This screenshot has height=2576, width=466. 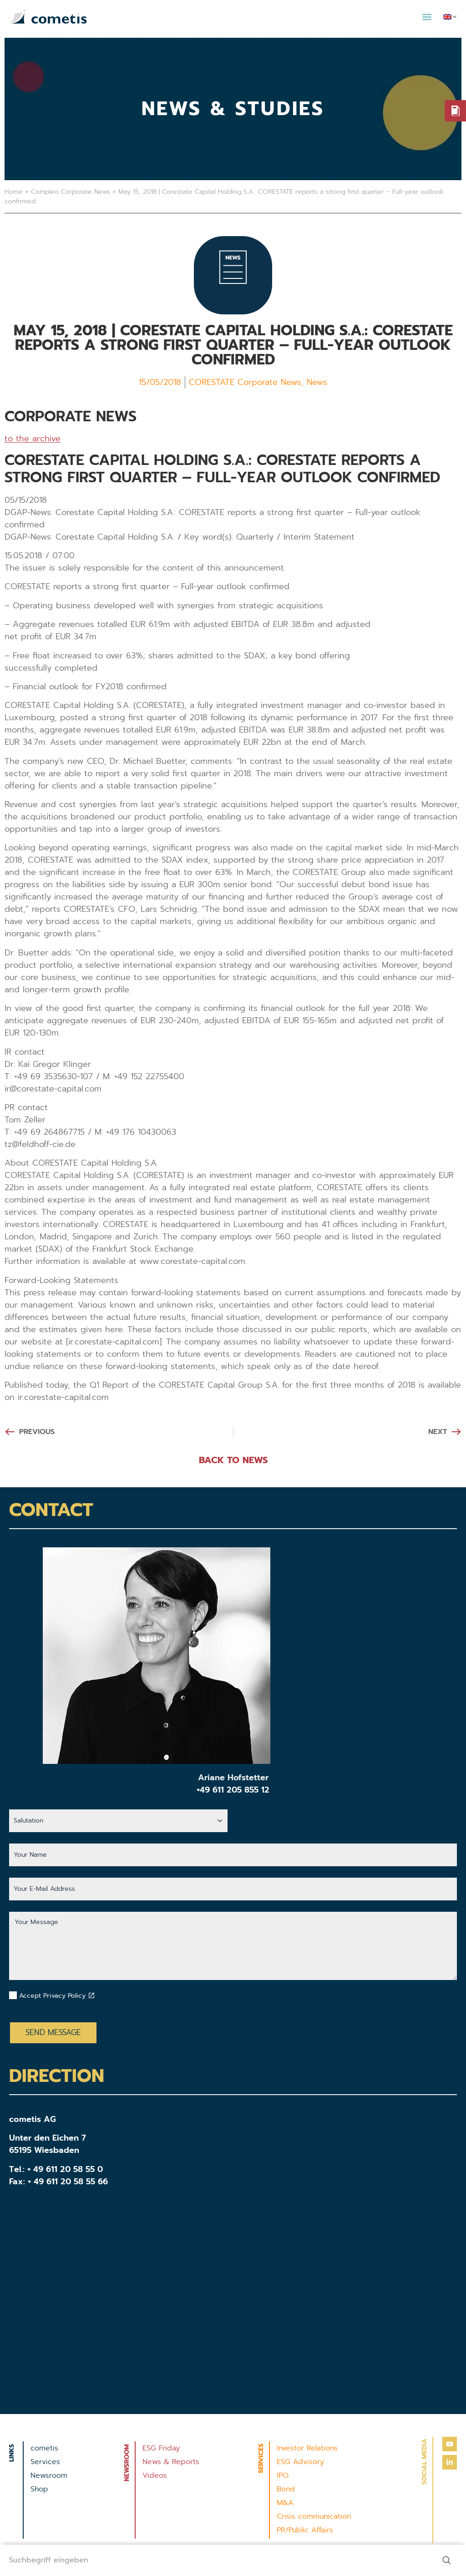 What do you see at coordinates (161, 2448) in the screenshot?
I see `ESG Friday` at bounding box center [161, 2448].